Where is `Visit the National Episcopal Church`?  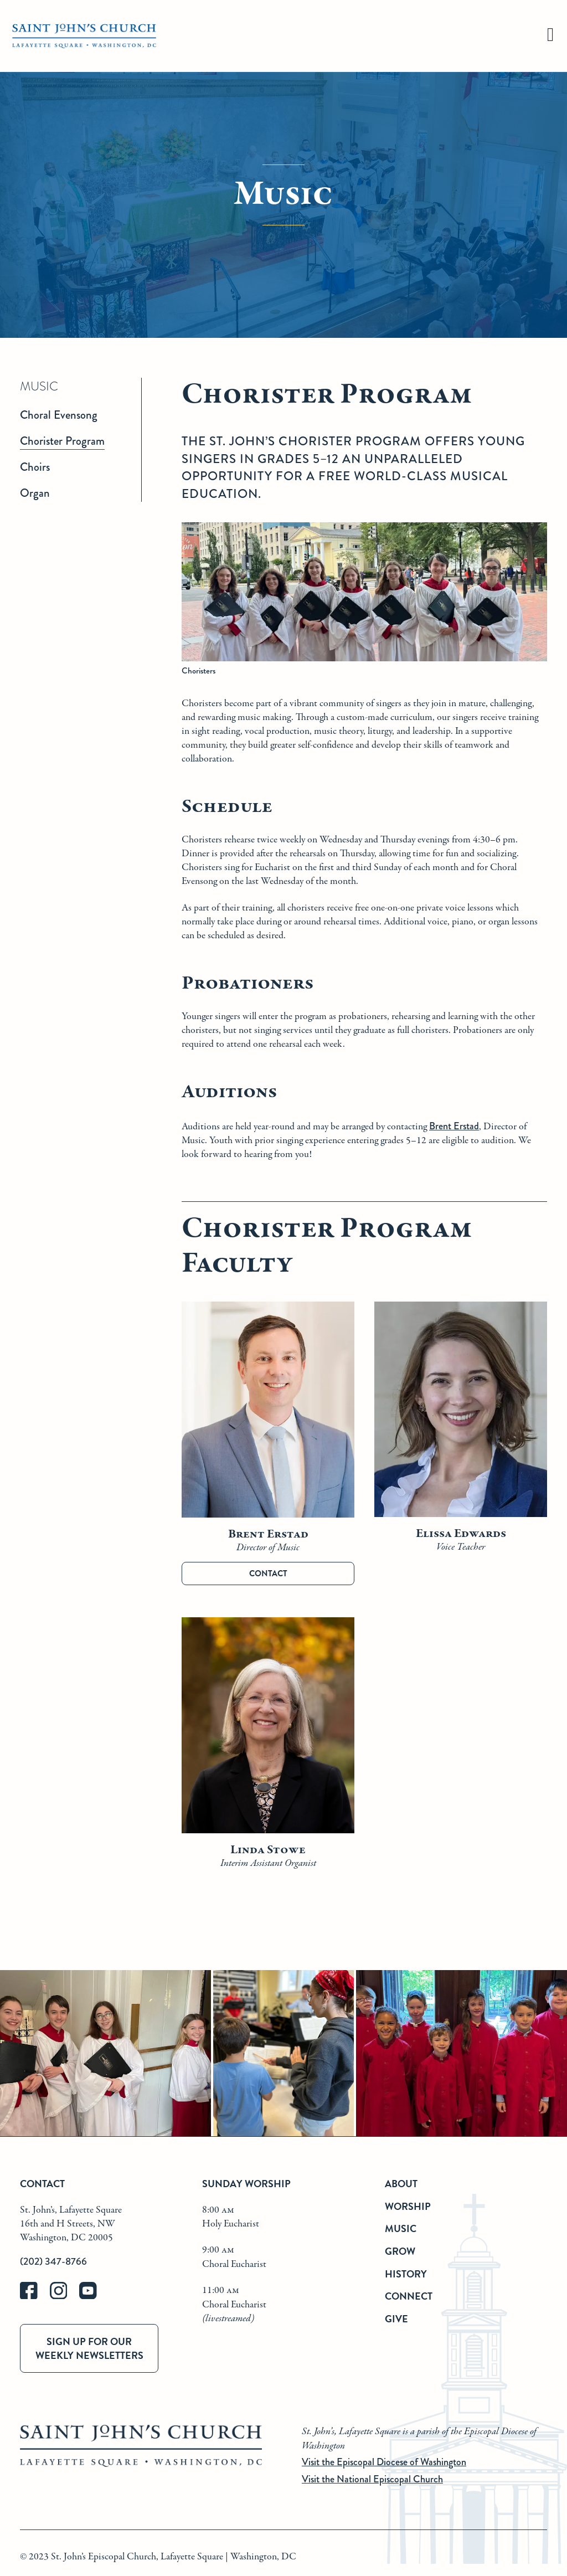 Visit the National Episcopal Church is located at coordinates (372, 2479).